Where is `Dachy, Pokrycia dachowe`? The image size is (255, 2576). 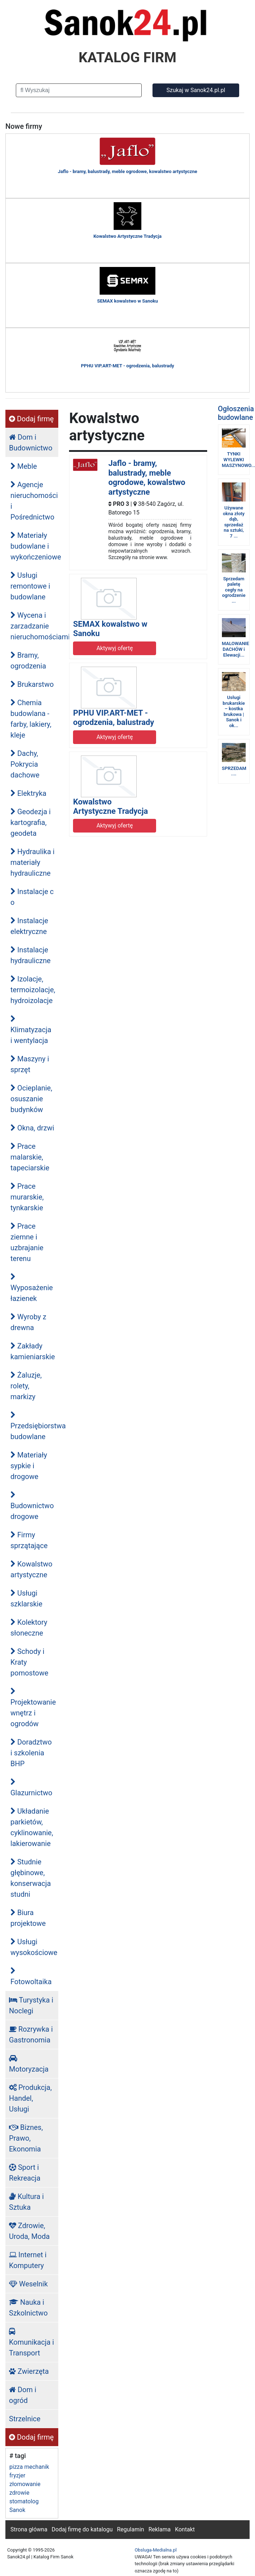
Dachy, Pokrycia dachowe is located at coordinates (25, 764).